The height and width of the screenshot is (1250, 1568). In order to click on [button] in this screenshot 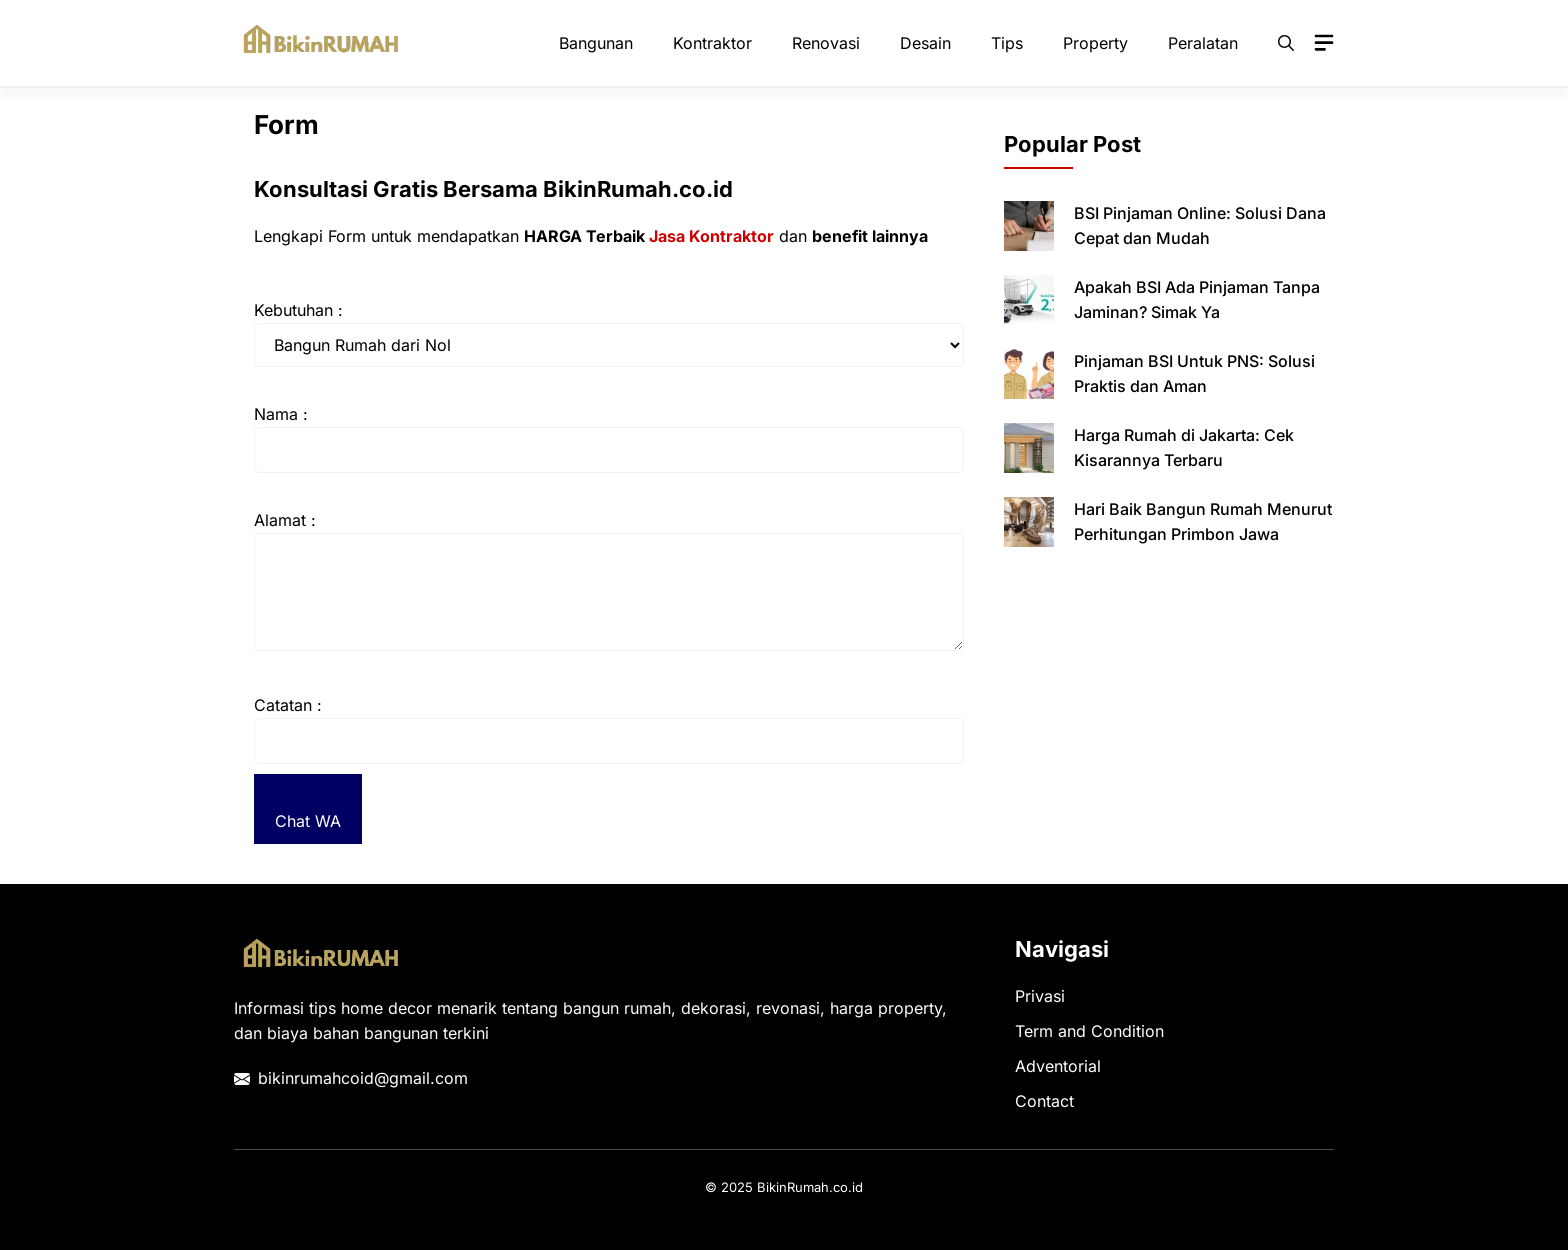, I will do `click(1286, 43)`.